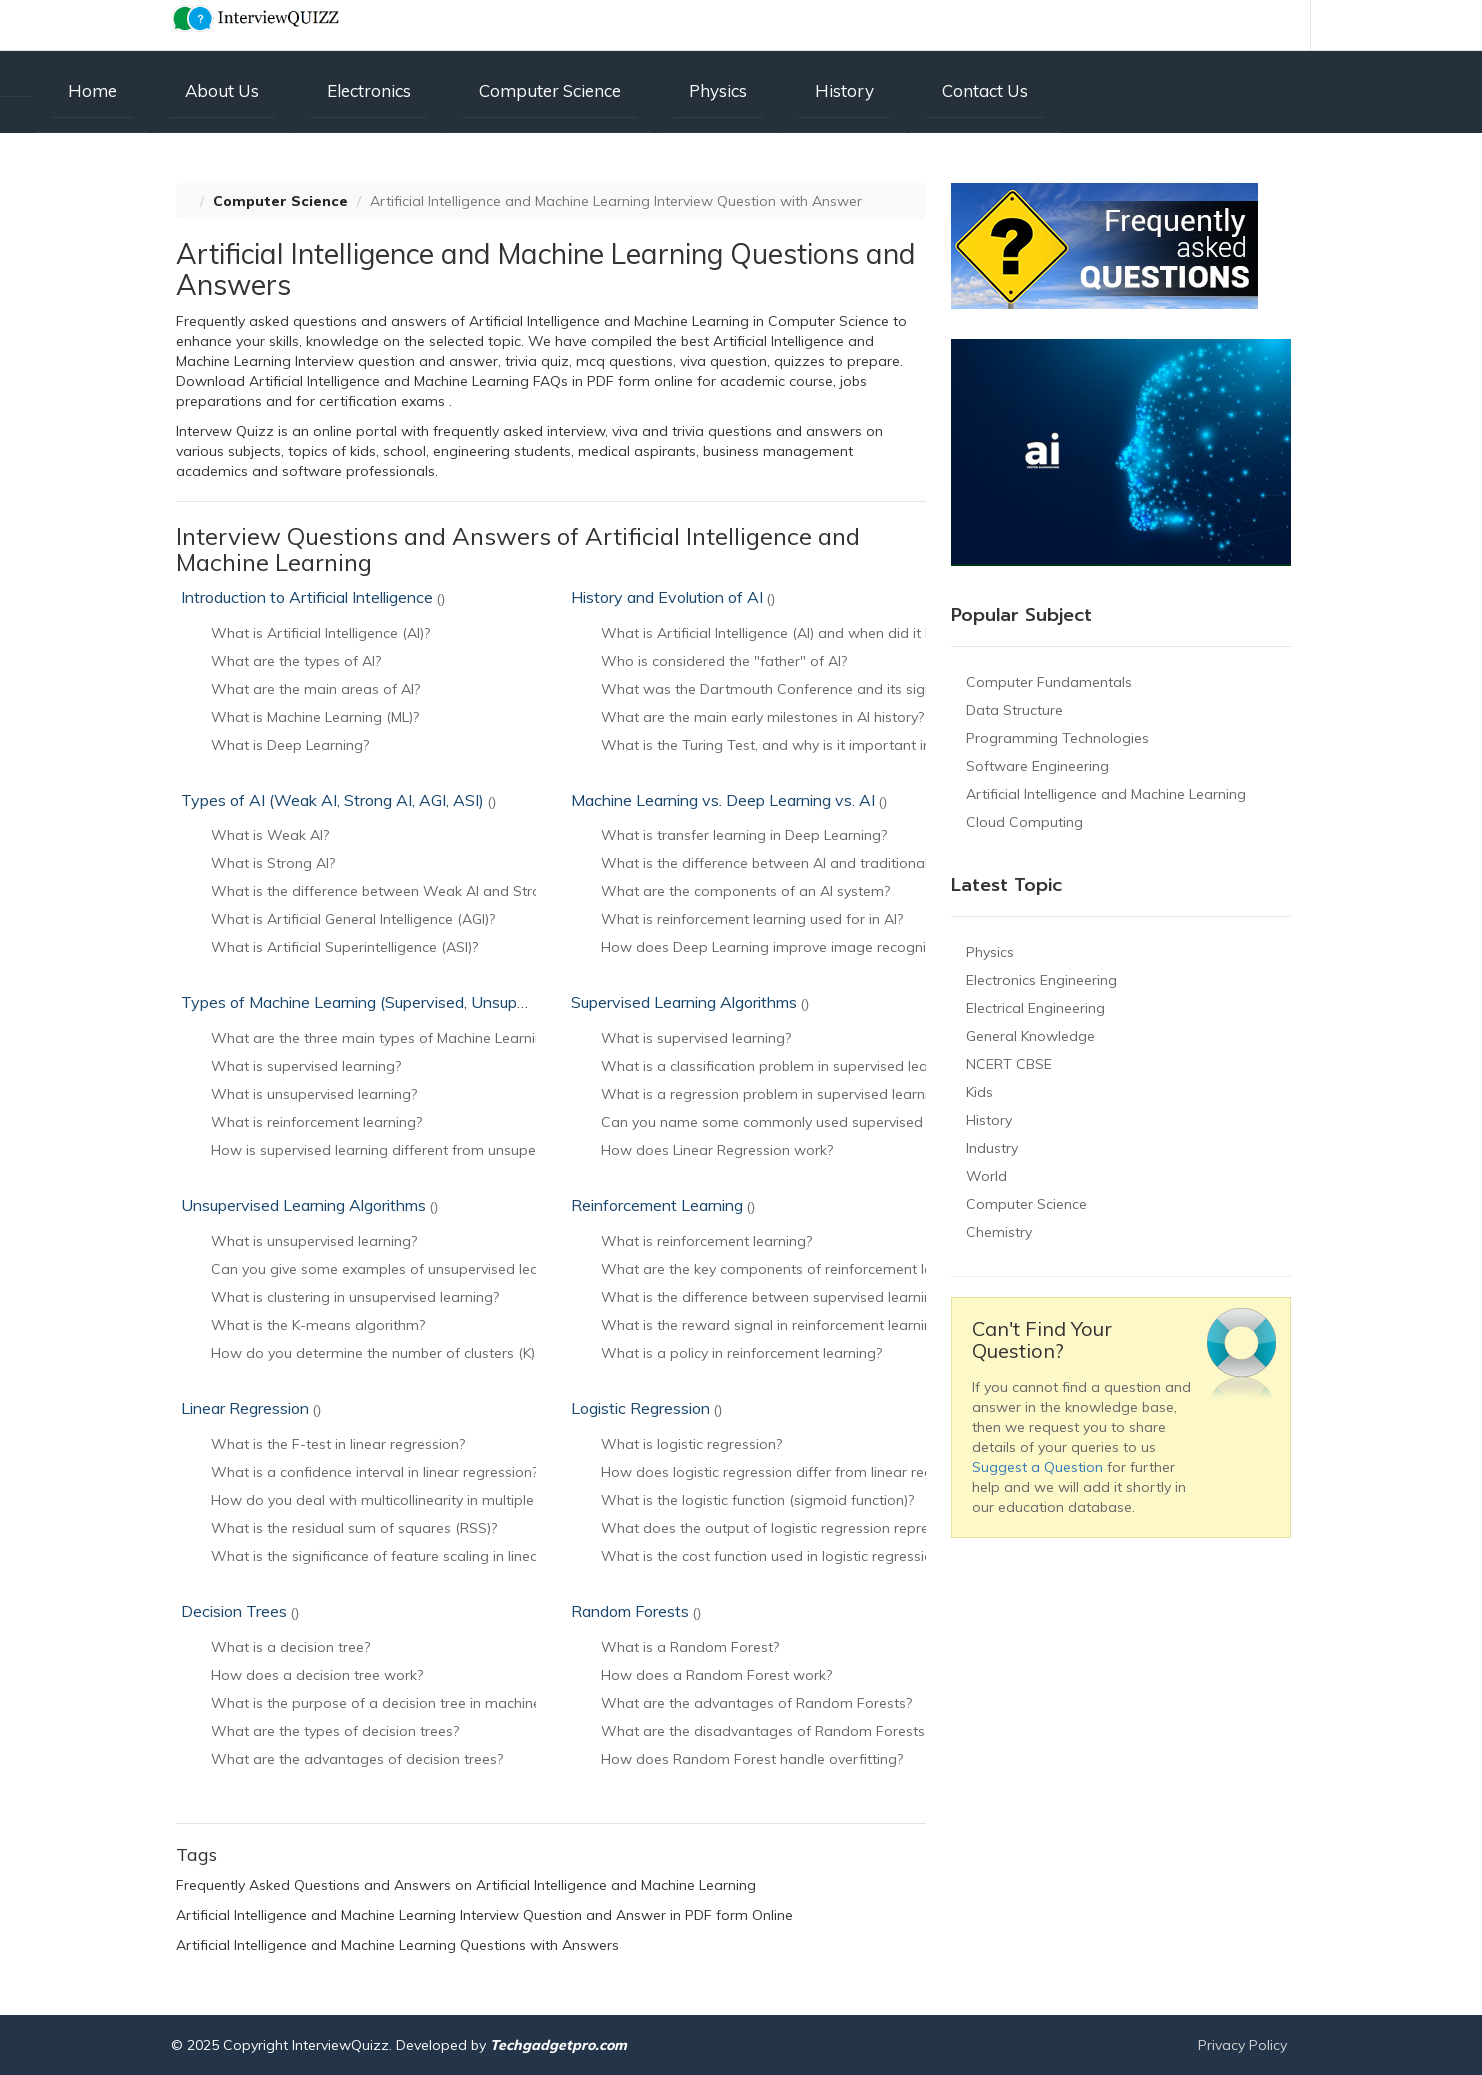 The height and width of the screenshot is (2075, 1482). What do you see at coordinates (673, 597) in the screenshot?
I see `History and Evolution of AI` at bounding box center [673, 597].